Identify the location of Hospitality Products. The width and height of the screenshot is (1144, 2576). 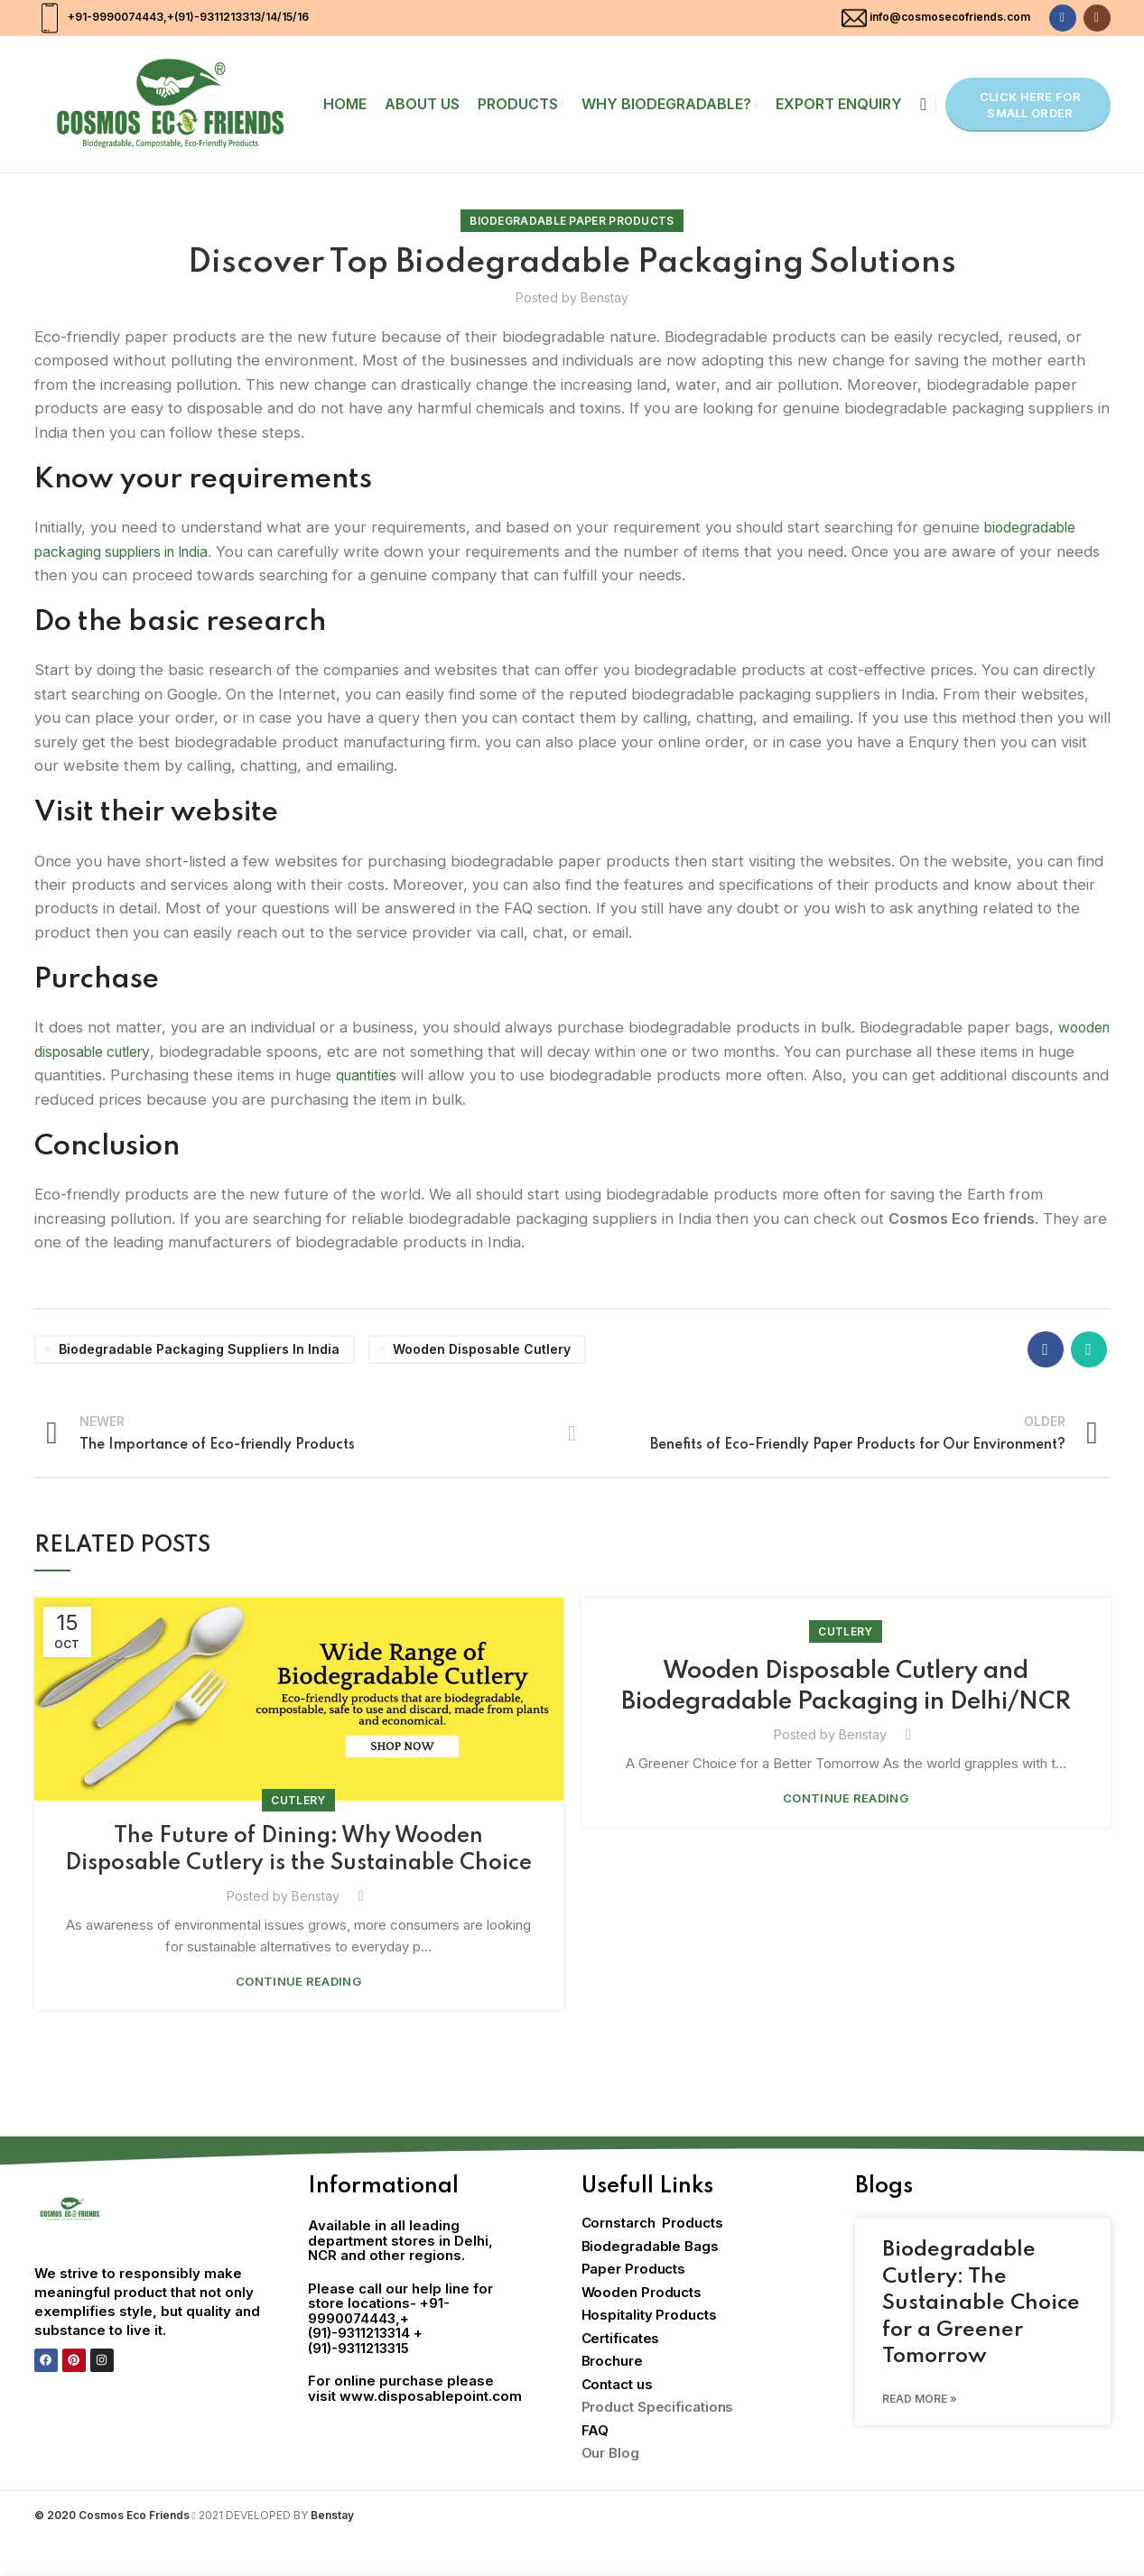
(649, 2350).